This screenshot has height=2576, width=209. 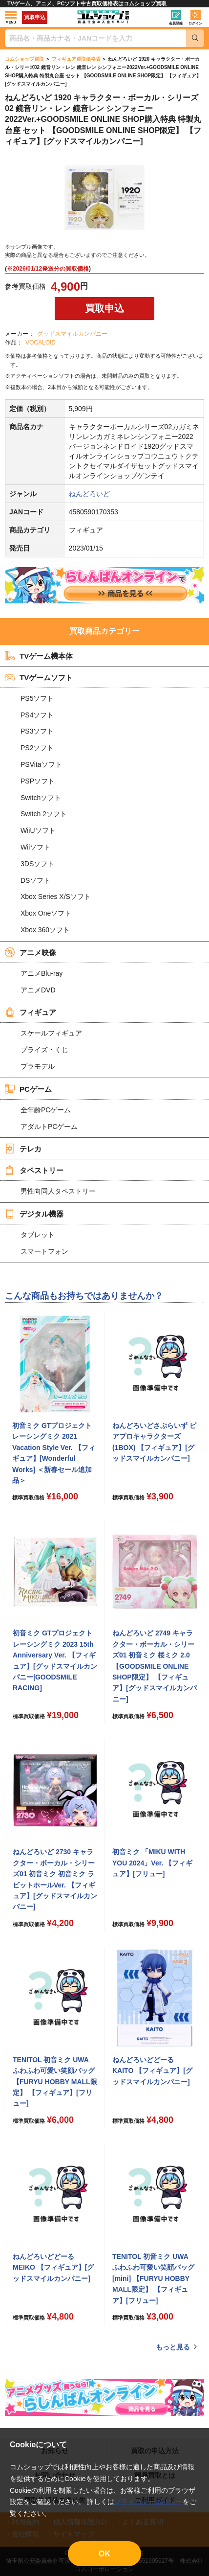 What do you see at coordinates (41, 764) in the screenshot?
I see `PSVitaソフト` at bounding box center [41, 764].